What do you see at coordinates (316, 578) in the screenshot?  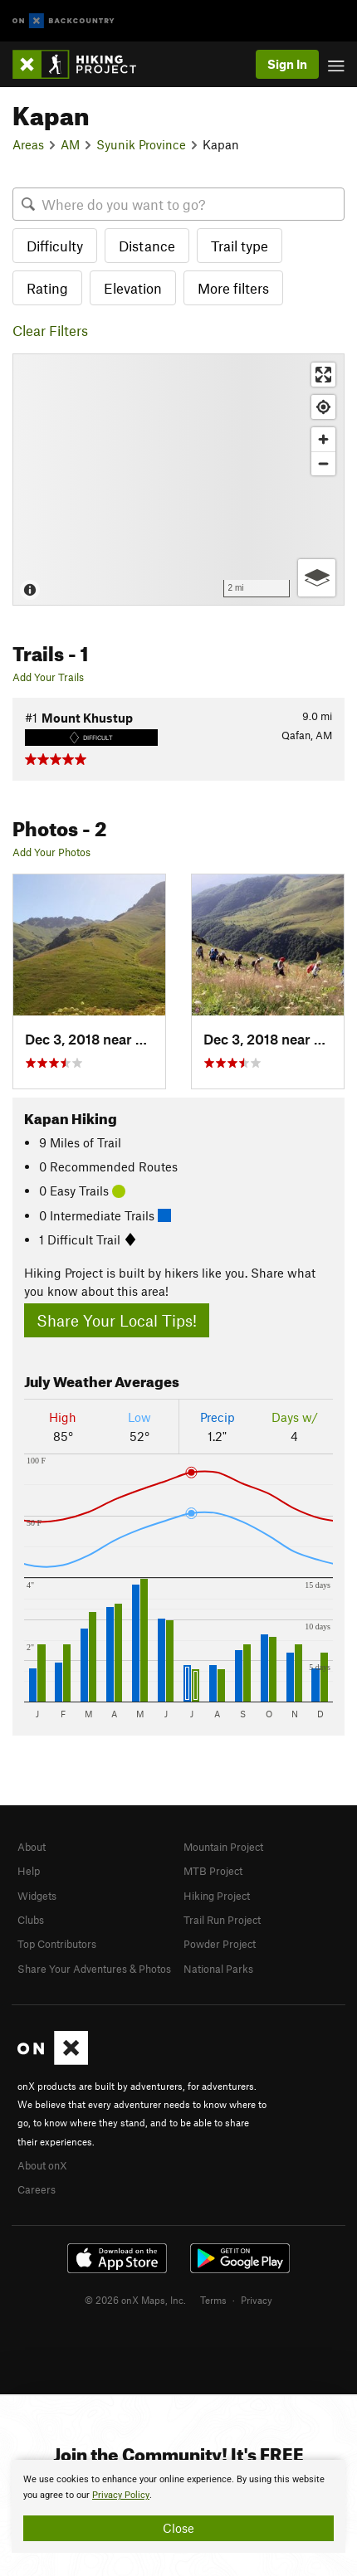 I see `[Options]` at bounding box center [316, 578].